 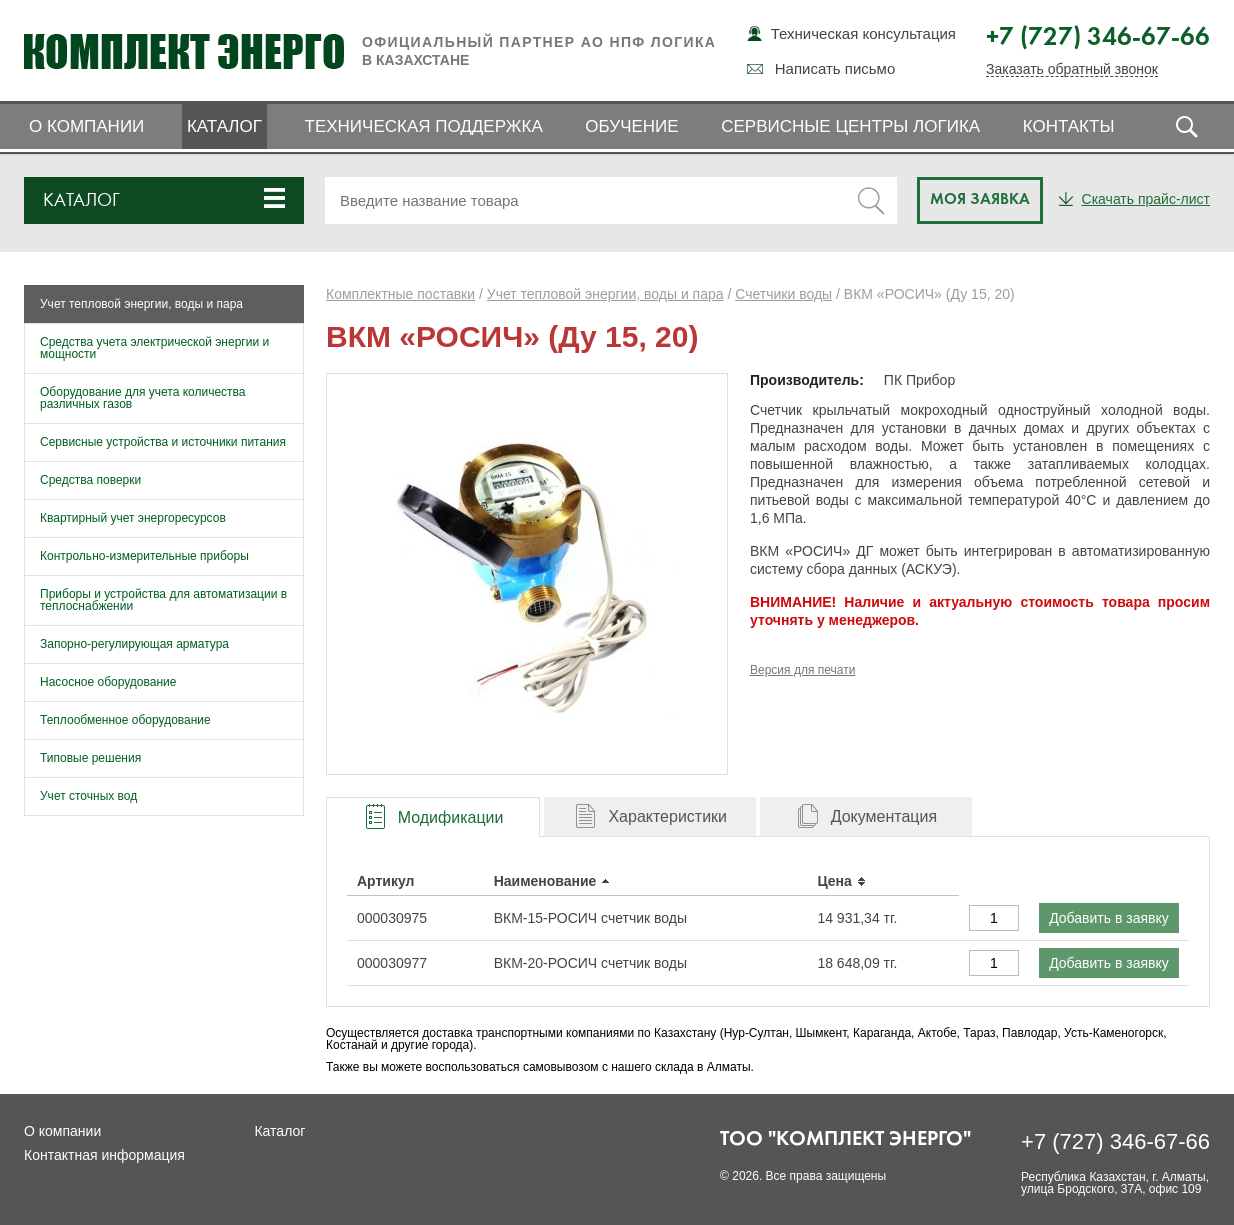 I want to click on Оборудование для учета количества различных газов, so click(x=143, y=398).